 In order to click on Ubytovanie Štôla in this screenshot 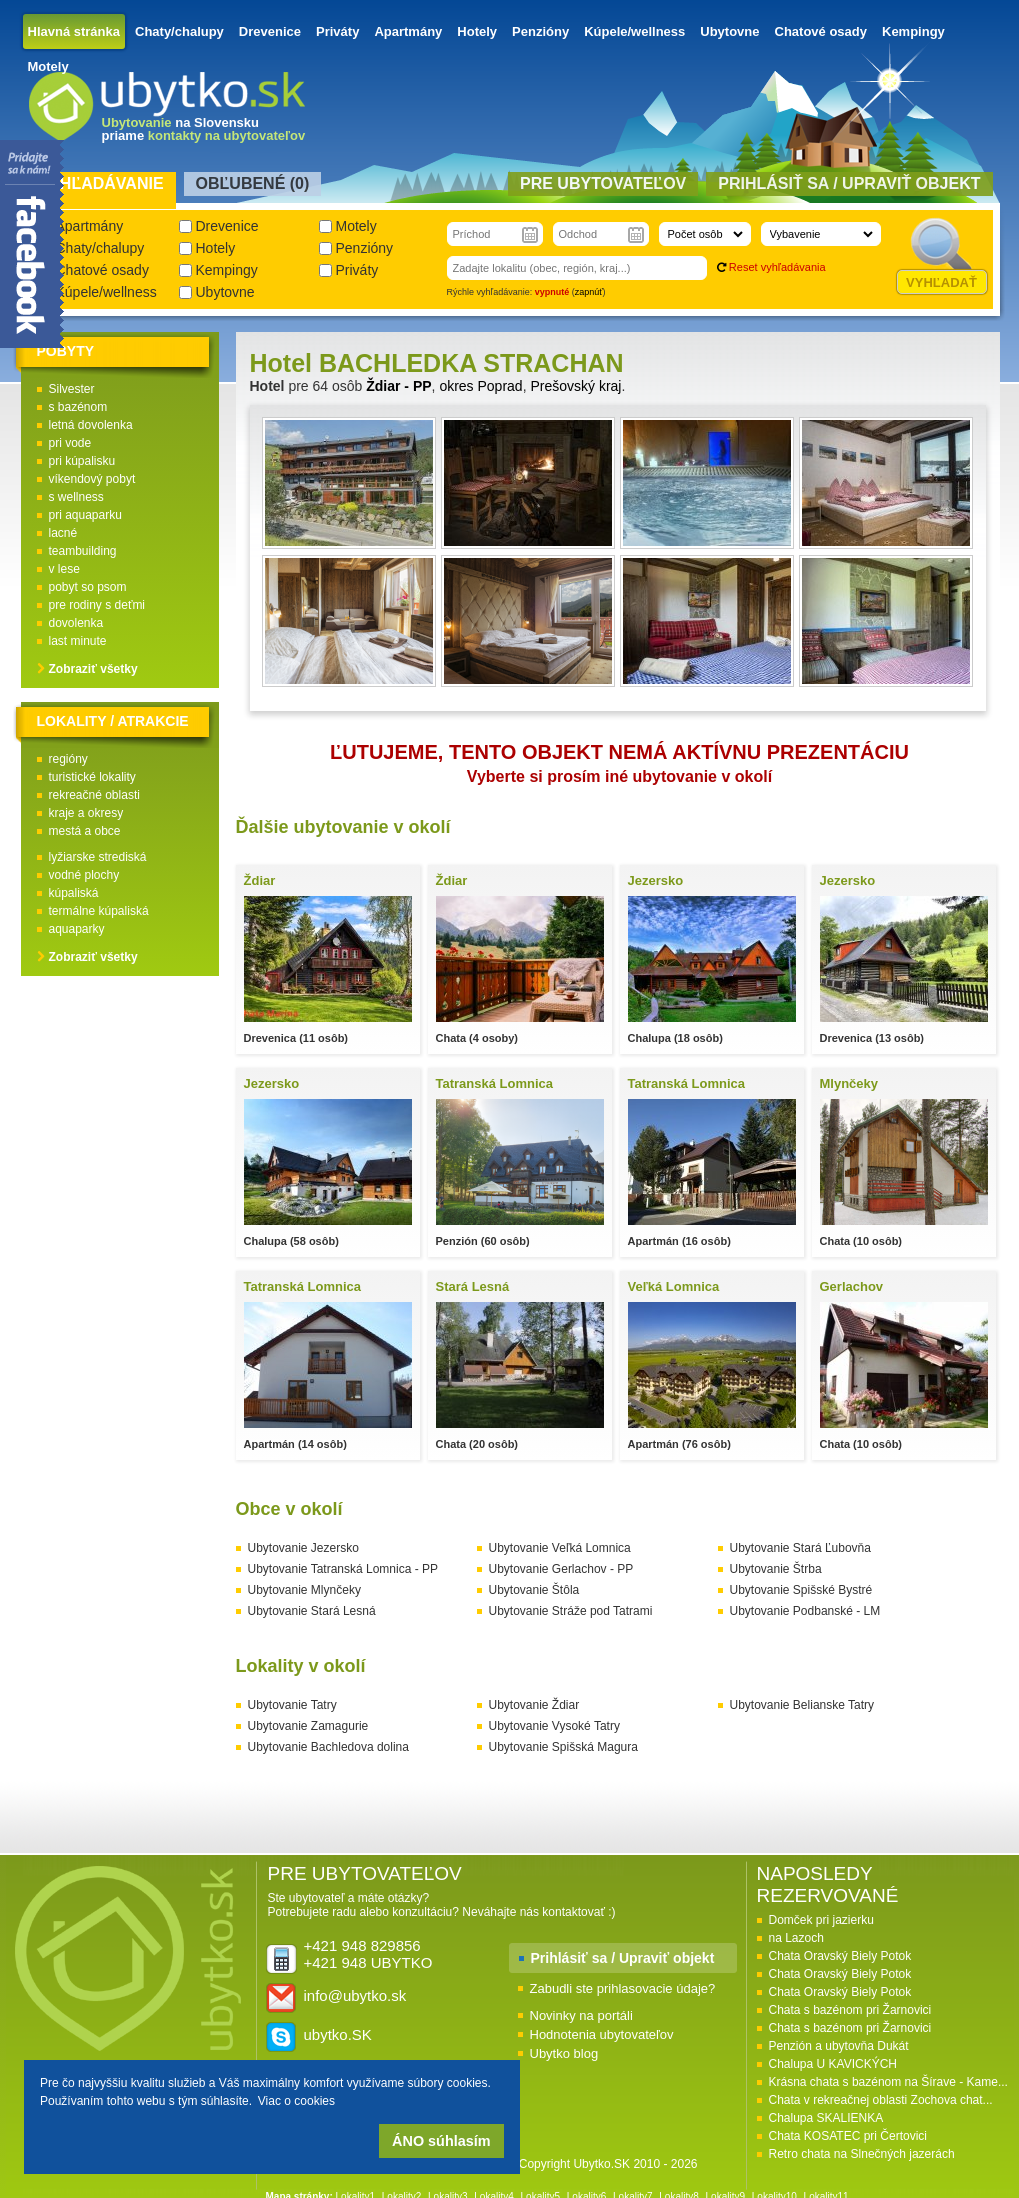, I will do `click(534, 1590)`.